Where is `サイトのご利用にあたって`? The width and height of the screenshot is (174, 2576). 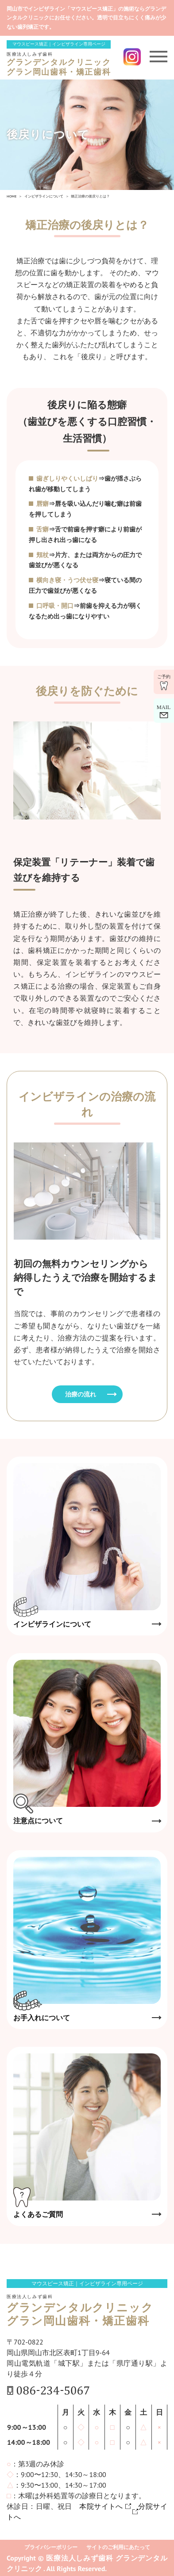 サイトのご利用にあたって is located at coordinates (118, 2547).